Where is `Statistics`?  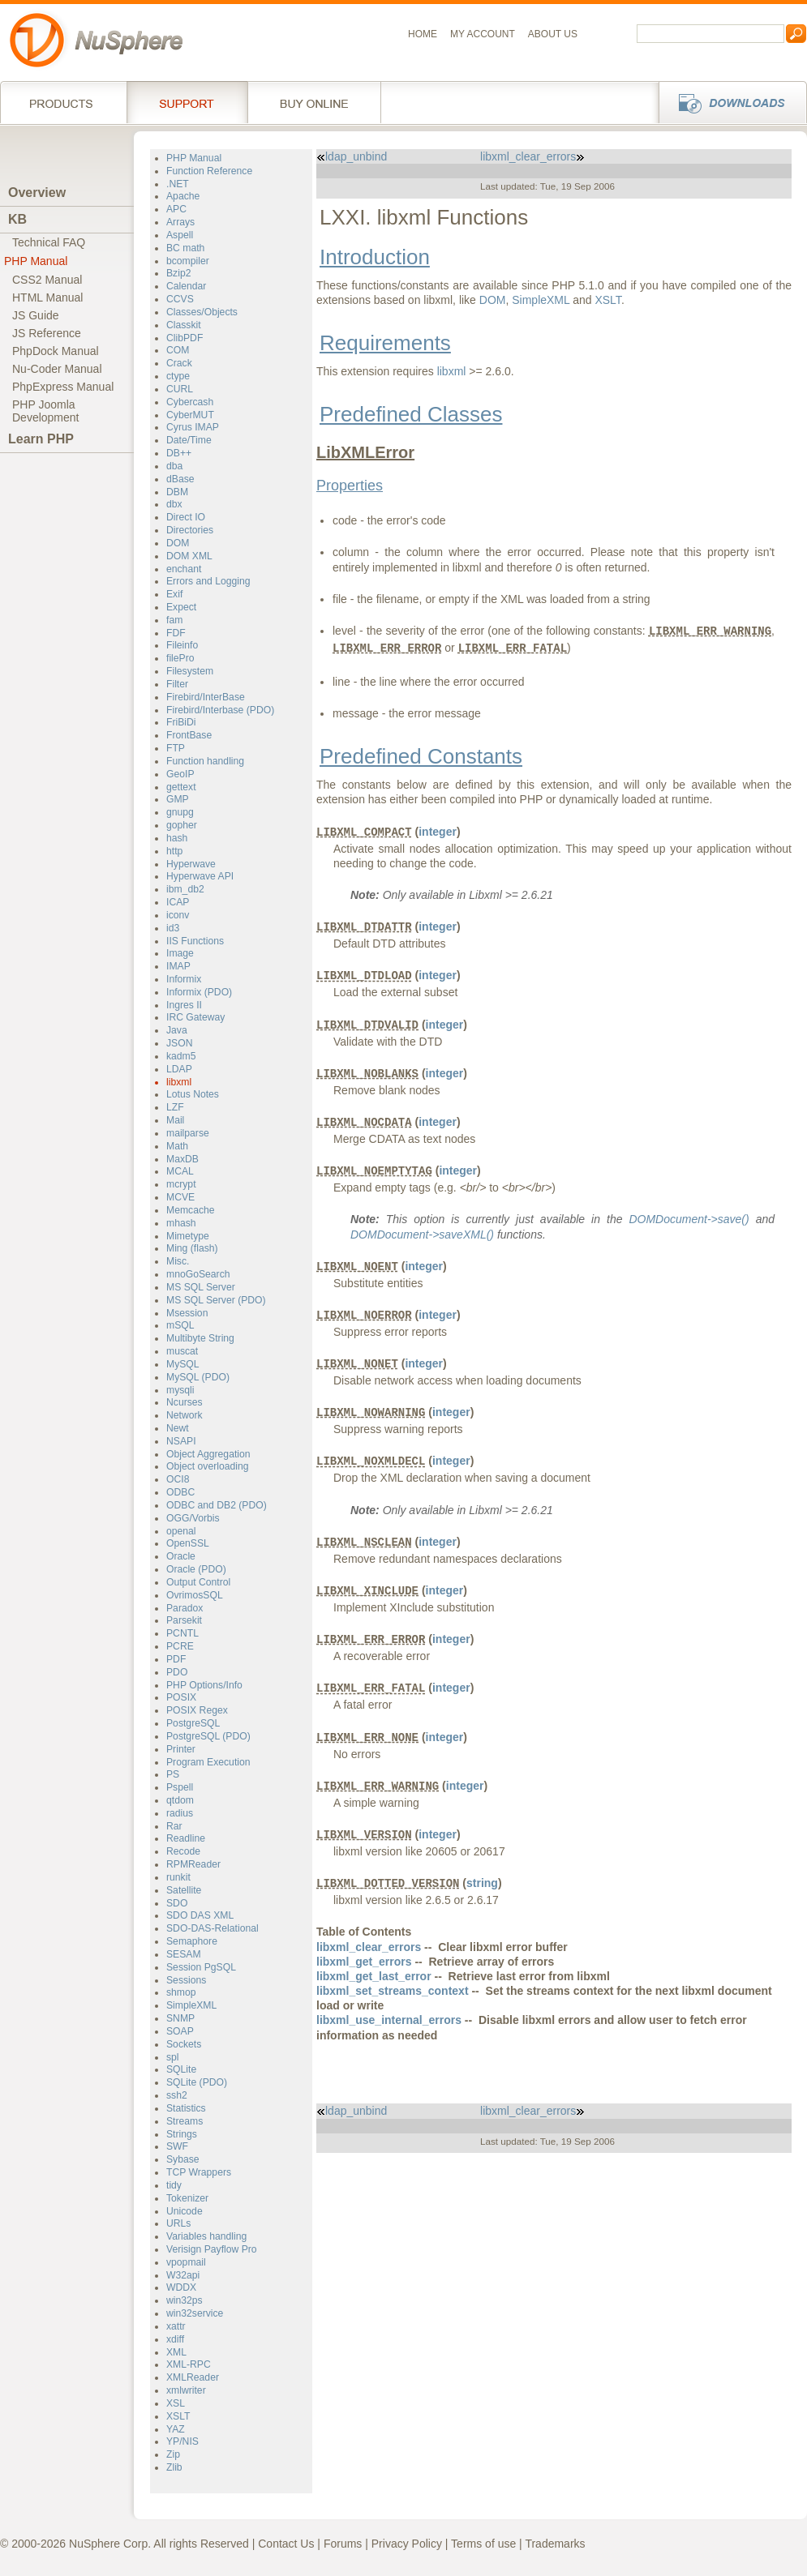
Statistics is located at coordinates (186, 2108).